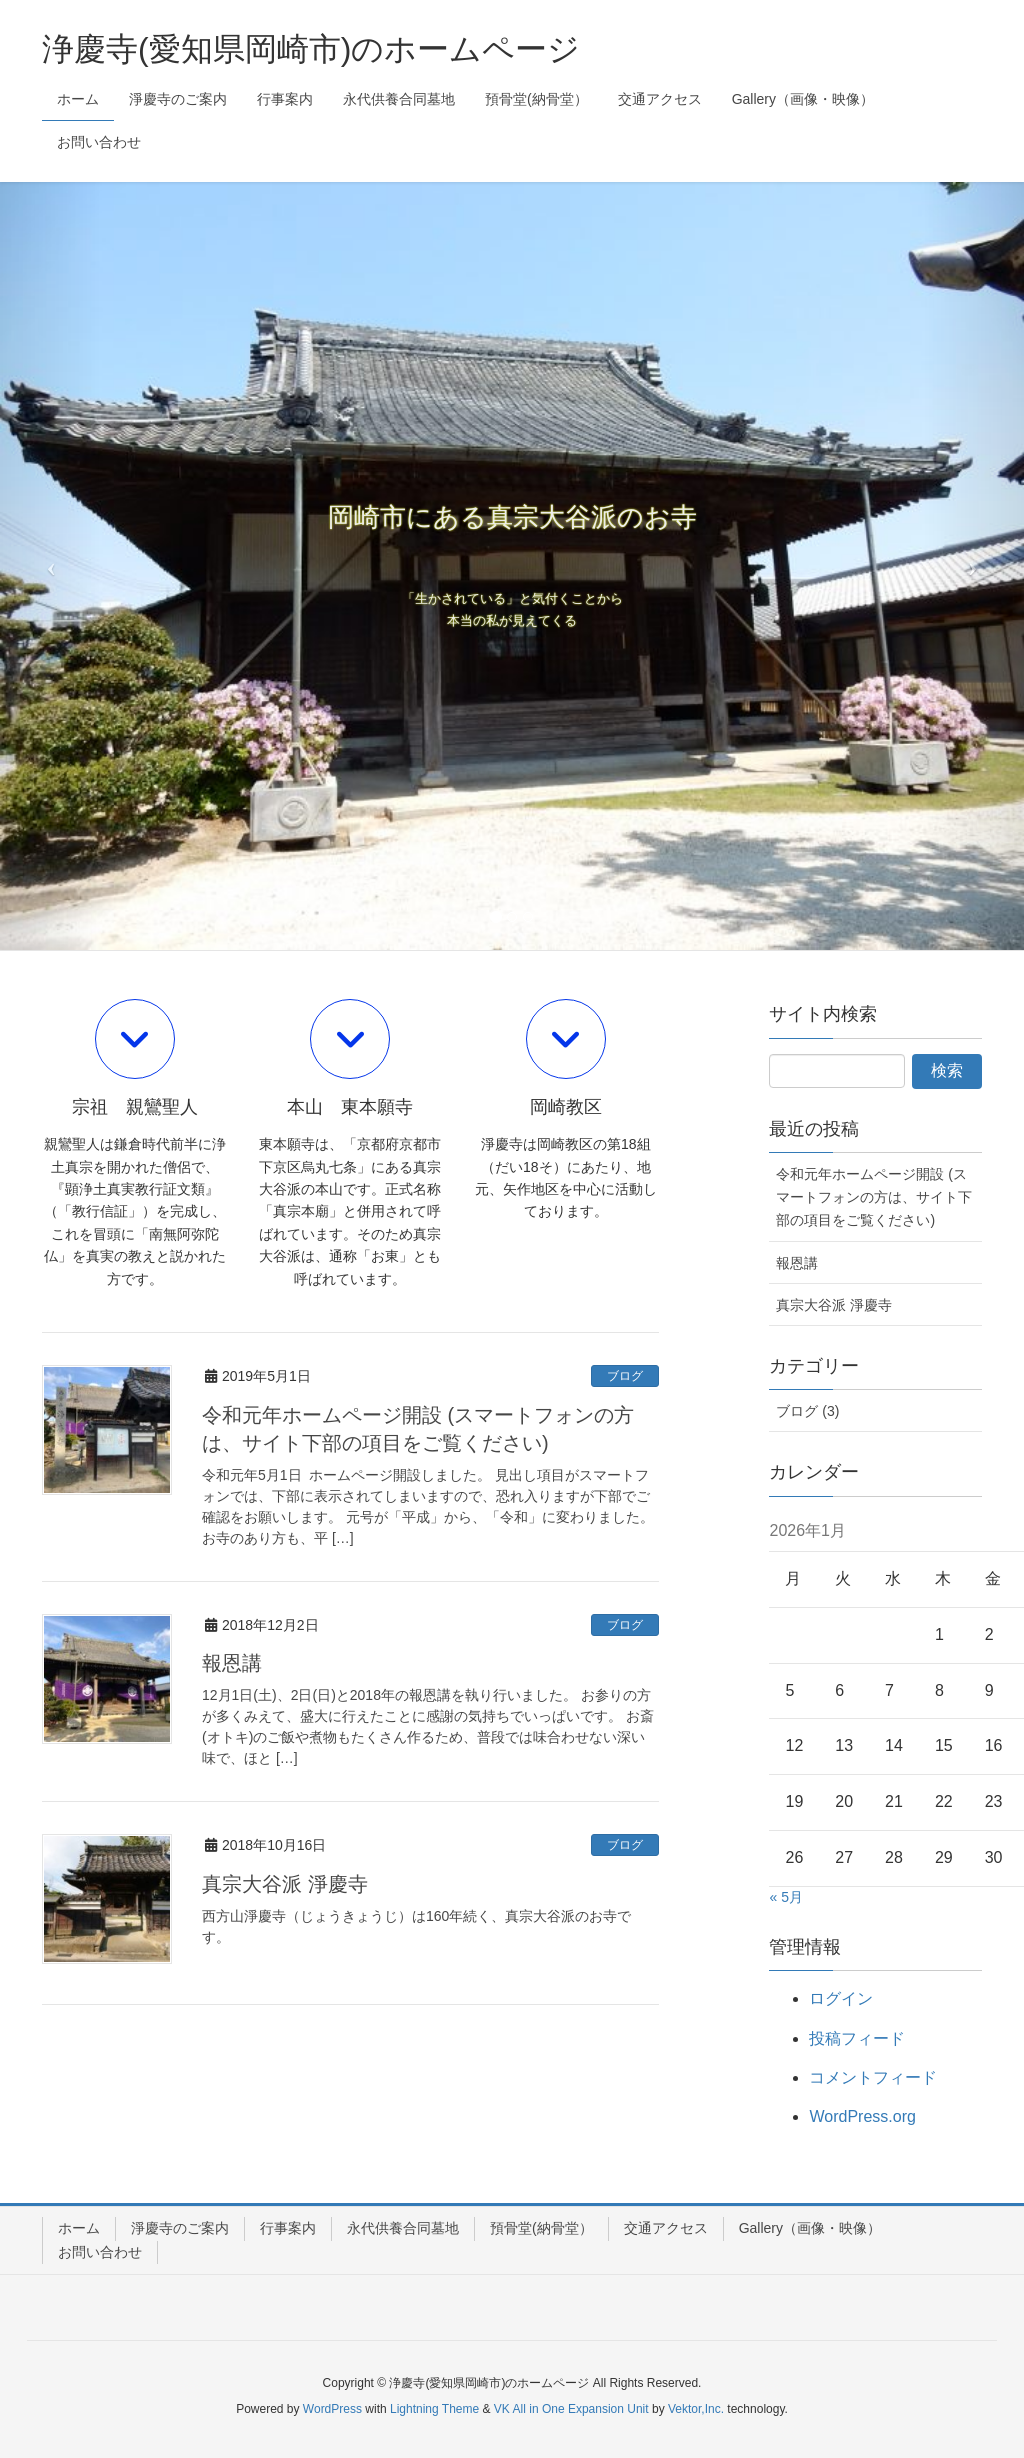 The width and height of the screenshot is (1024, 2458). I want to click on VK All in One Expansion Unit, so click(571, 2409).